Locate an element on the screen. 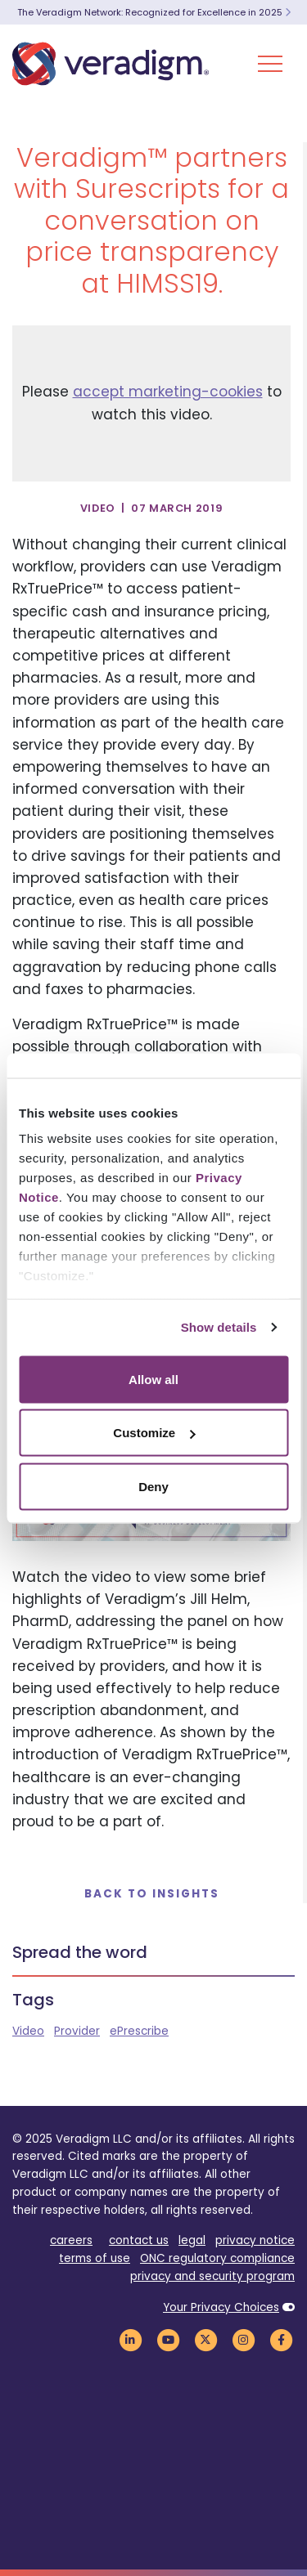 This screenshot has width=307, height=2576. Customize is located at coordinates (154, 1433).